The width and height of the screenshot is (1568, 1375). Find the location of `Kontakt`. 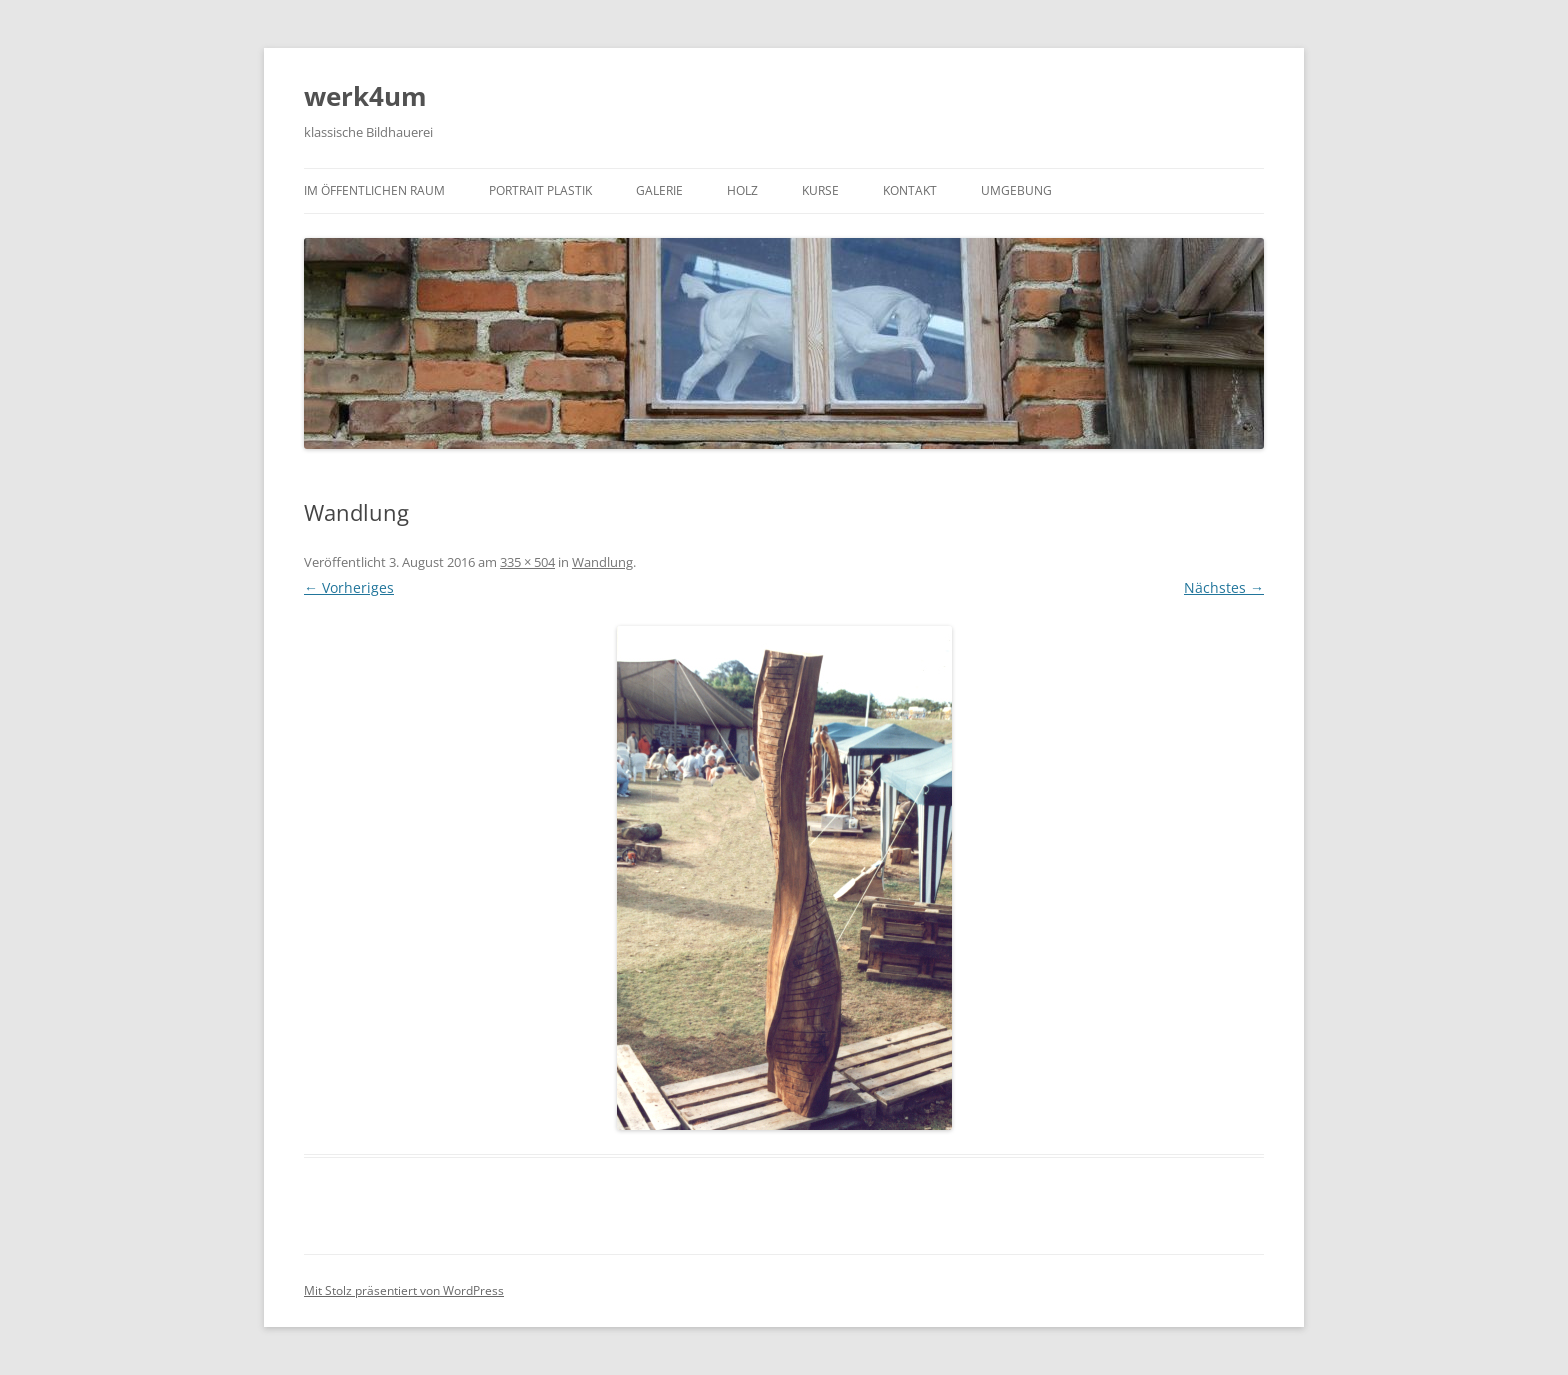

Kontakt is located at coordinates (910, 190).